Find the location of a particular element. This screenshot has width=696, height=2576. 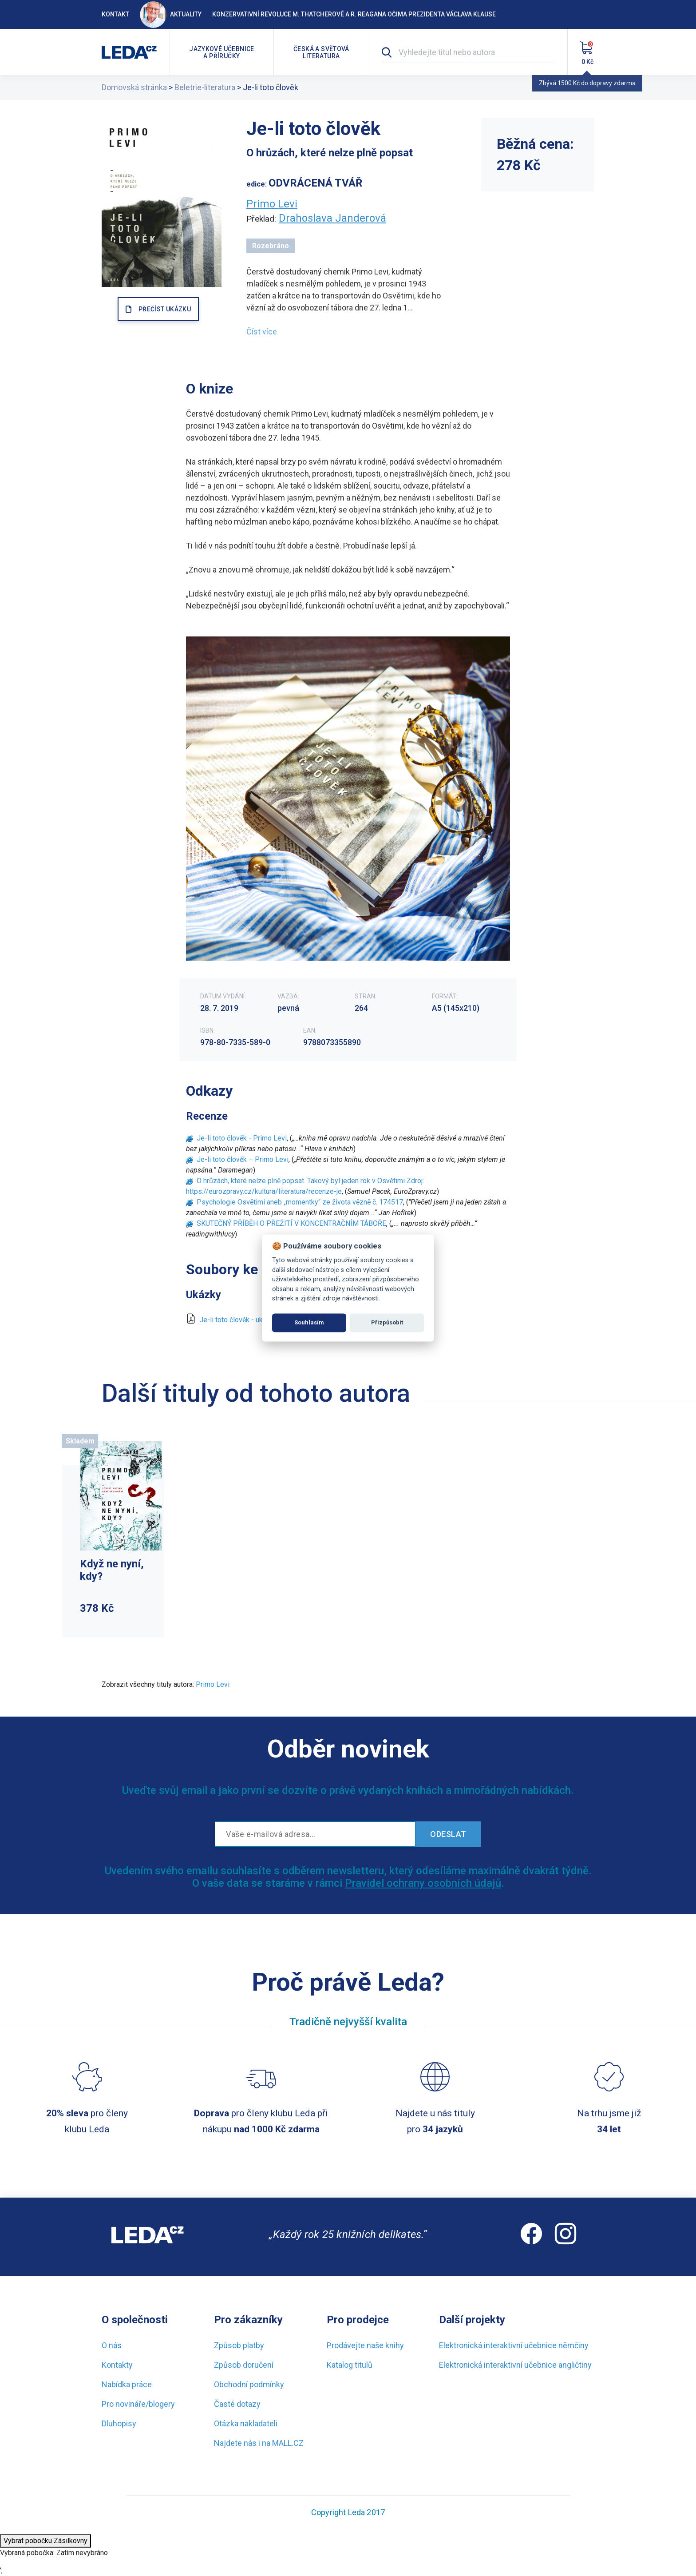

Je-li toto člověk - Primo Levi is located at coordinates (242, 1138).